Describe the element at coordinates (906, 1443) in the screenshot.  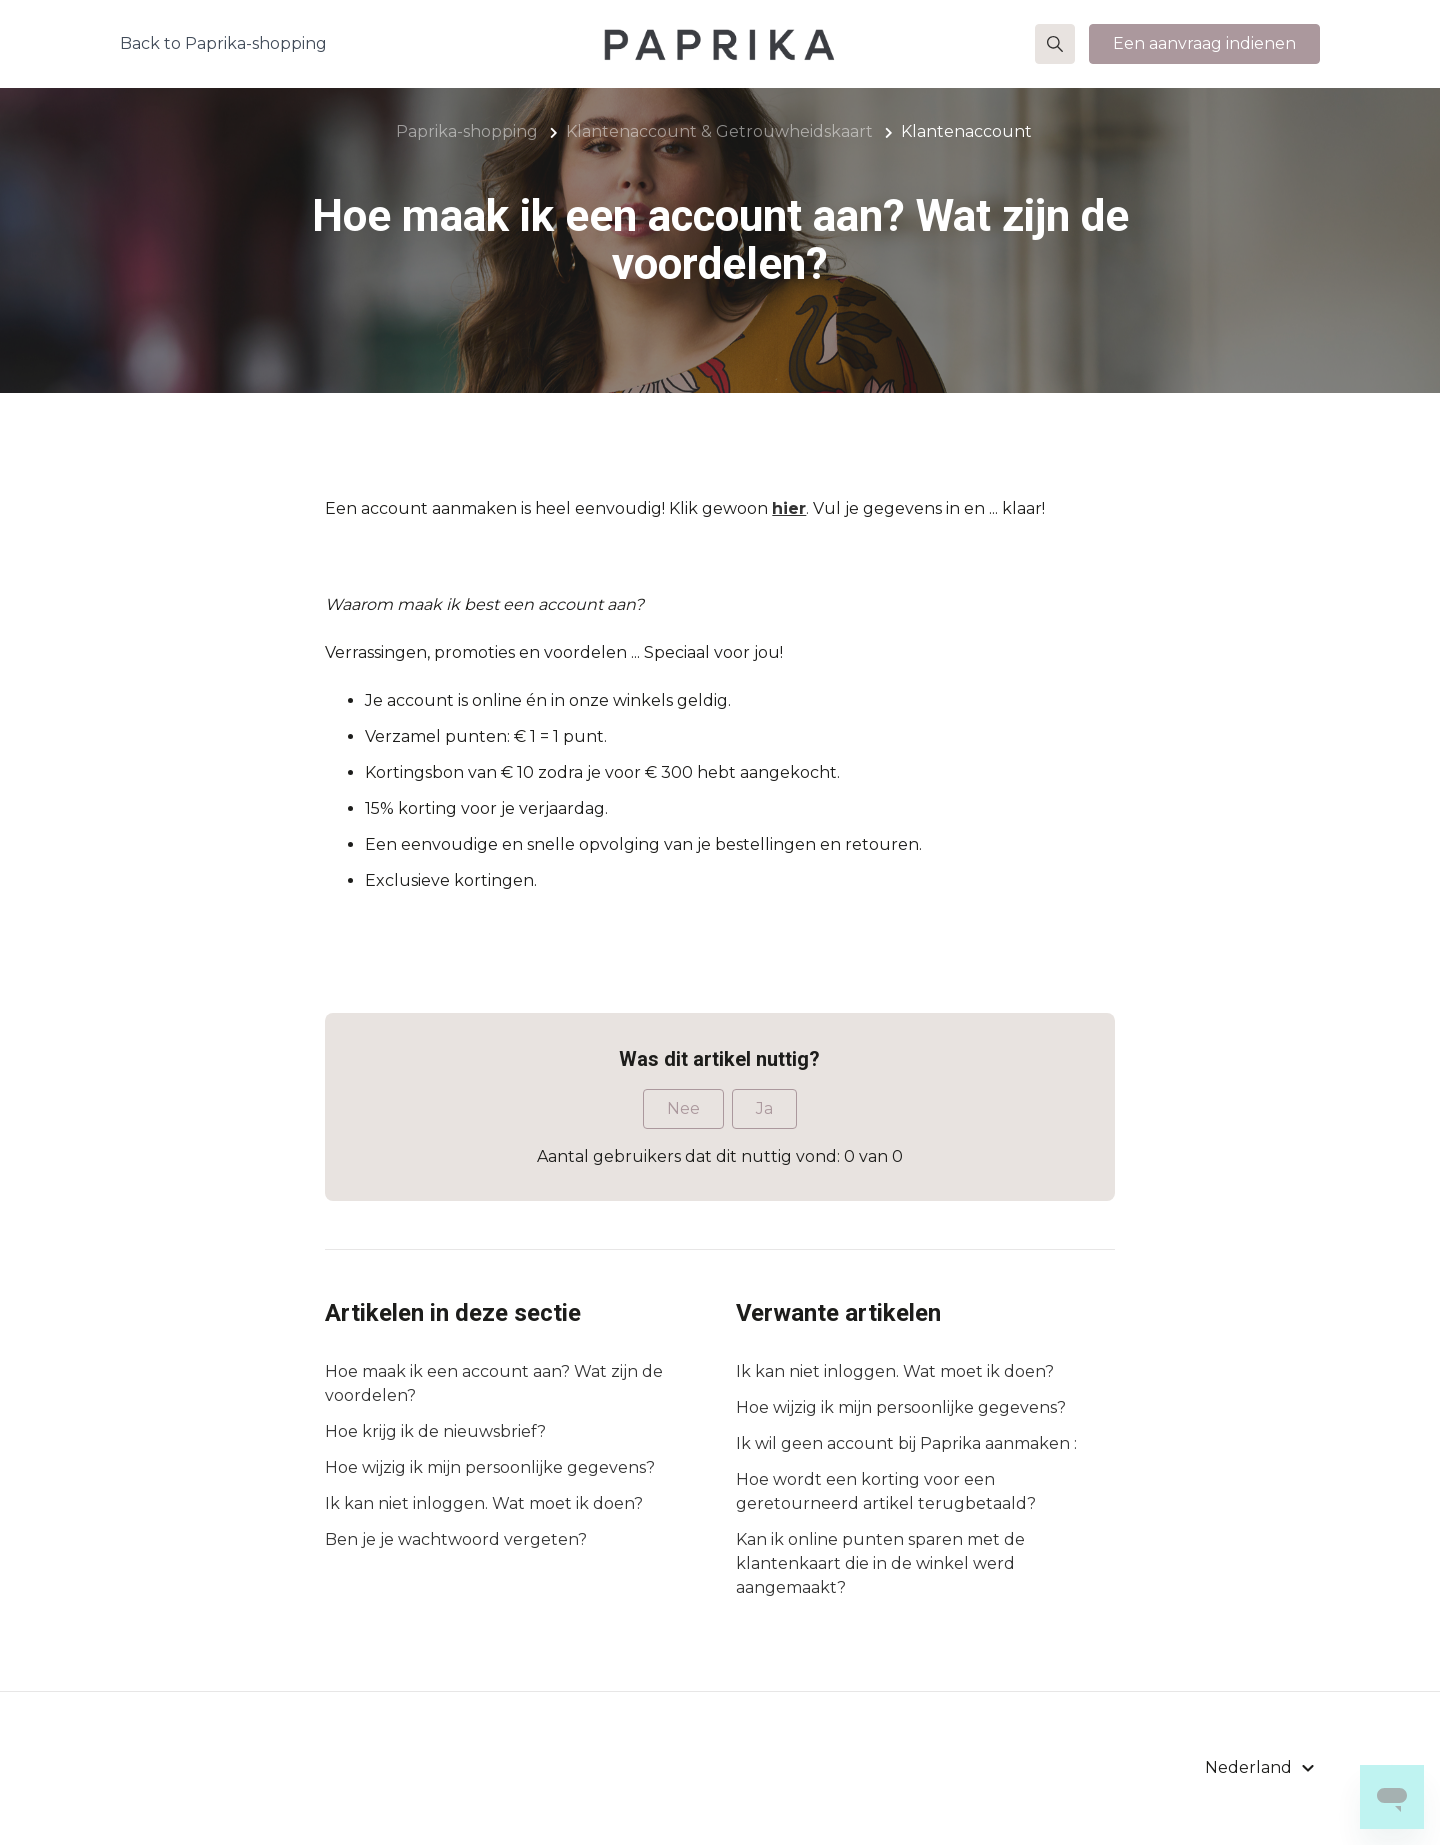
I see `Ik wil geen account bij Paprika aanmaken :` at that location.